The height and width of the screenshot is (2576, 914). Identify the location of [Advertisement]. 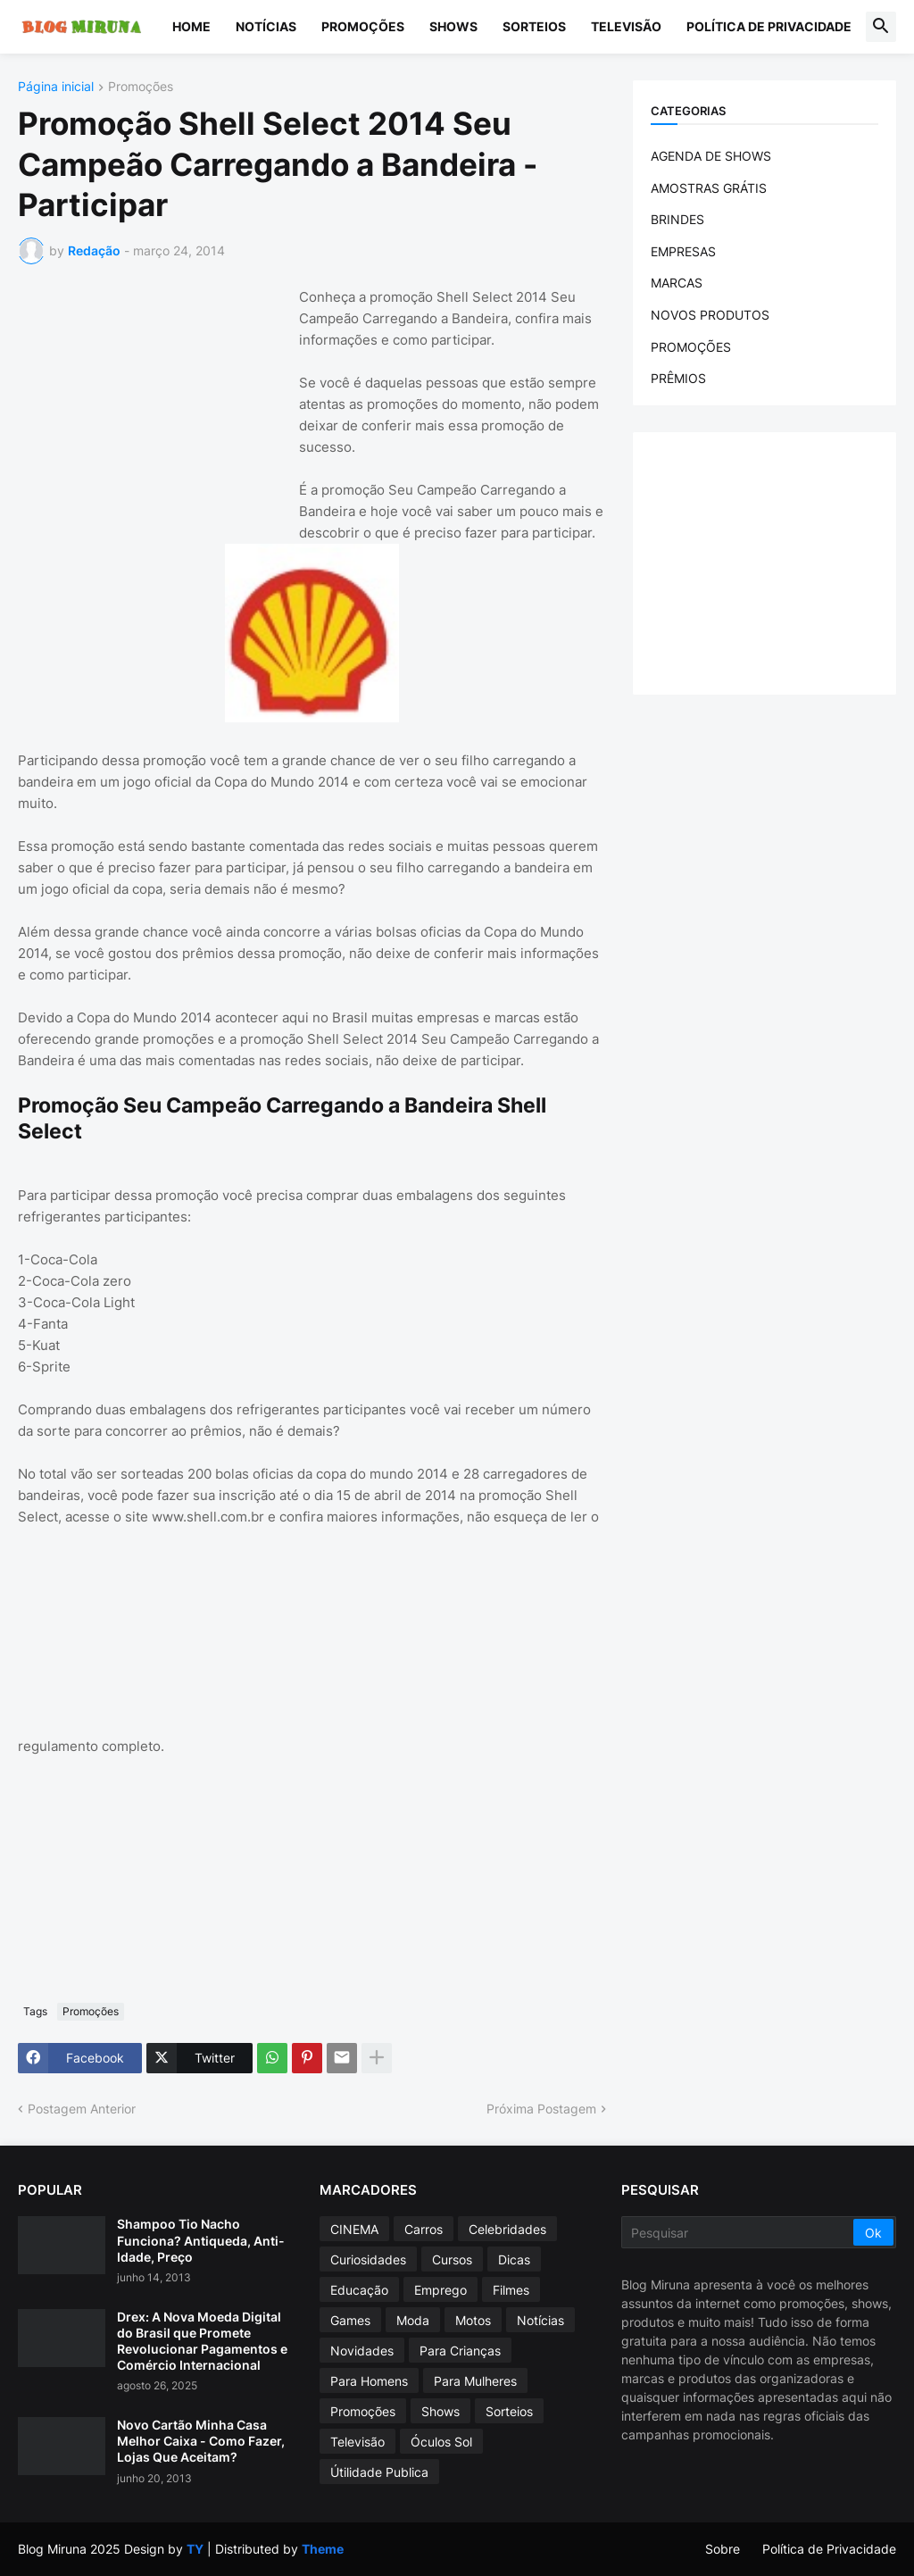
(152, 398).